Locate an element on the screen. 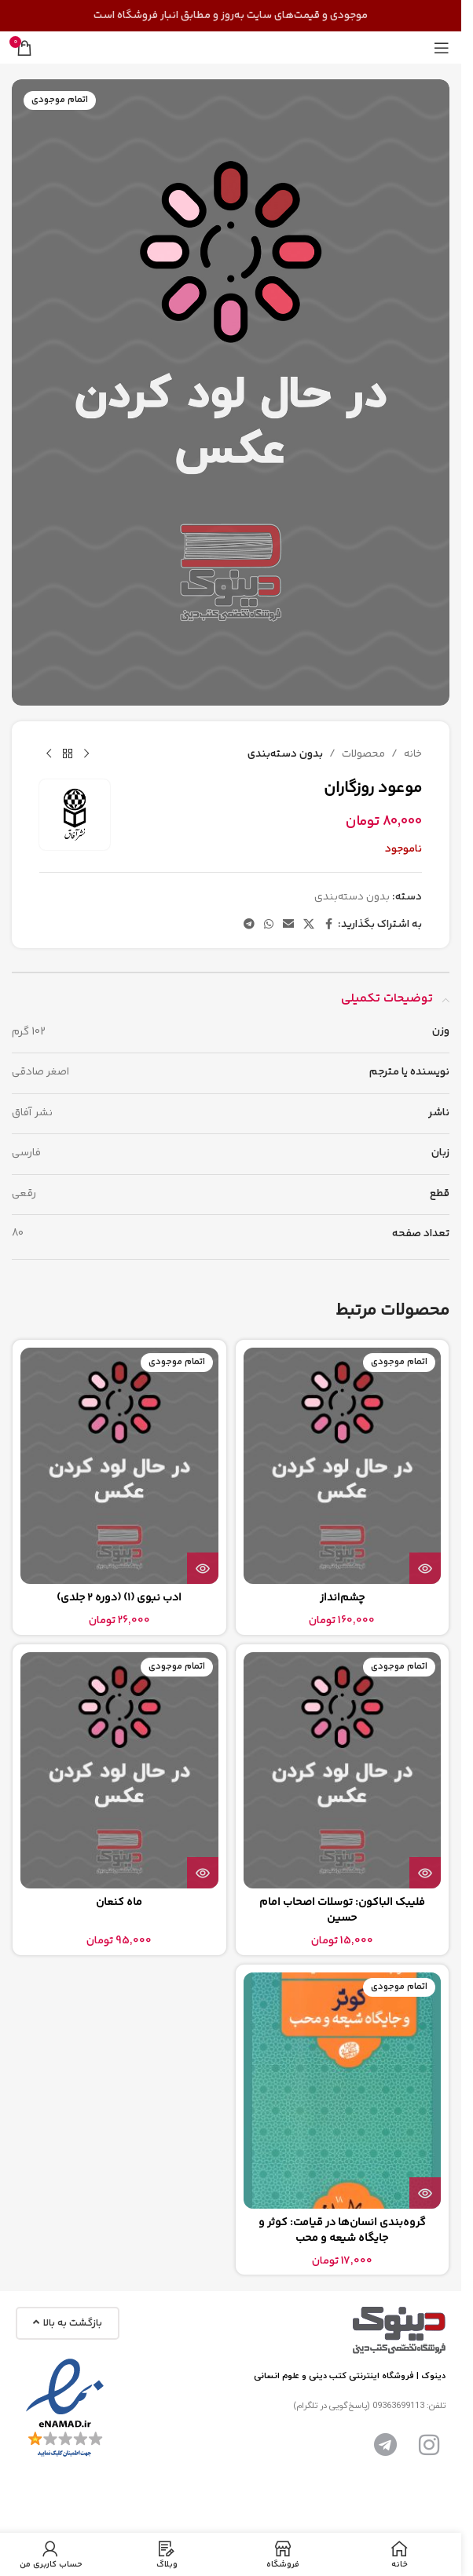  [محصول قبلی] is located at coordinates (86, 754).